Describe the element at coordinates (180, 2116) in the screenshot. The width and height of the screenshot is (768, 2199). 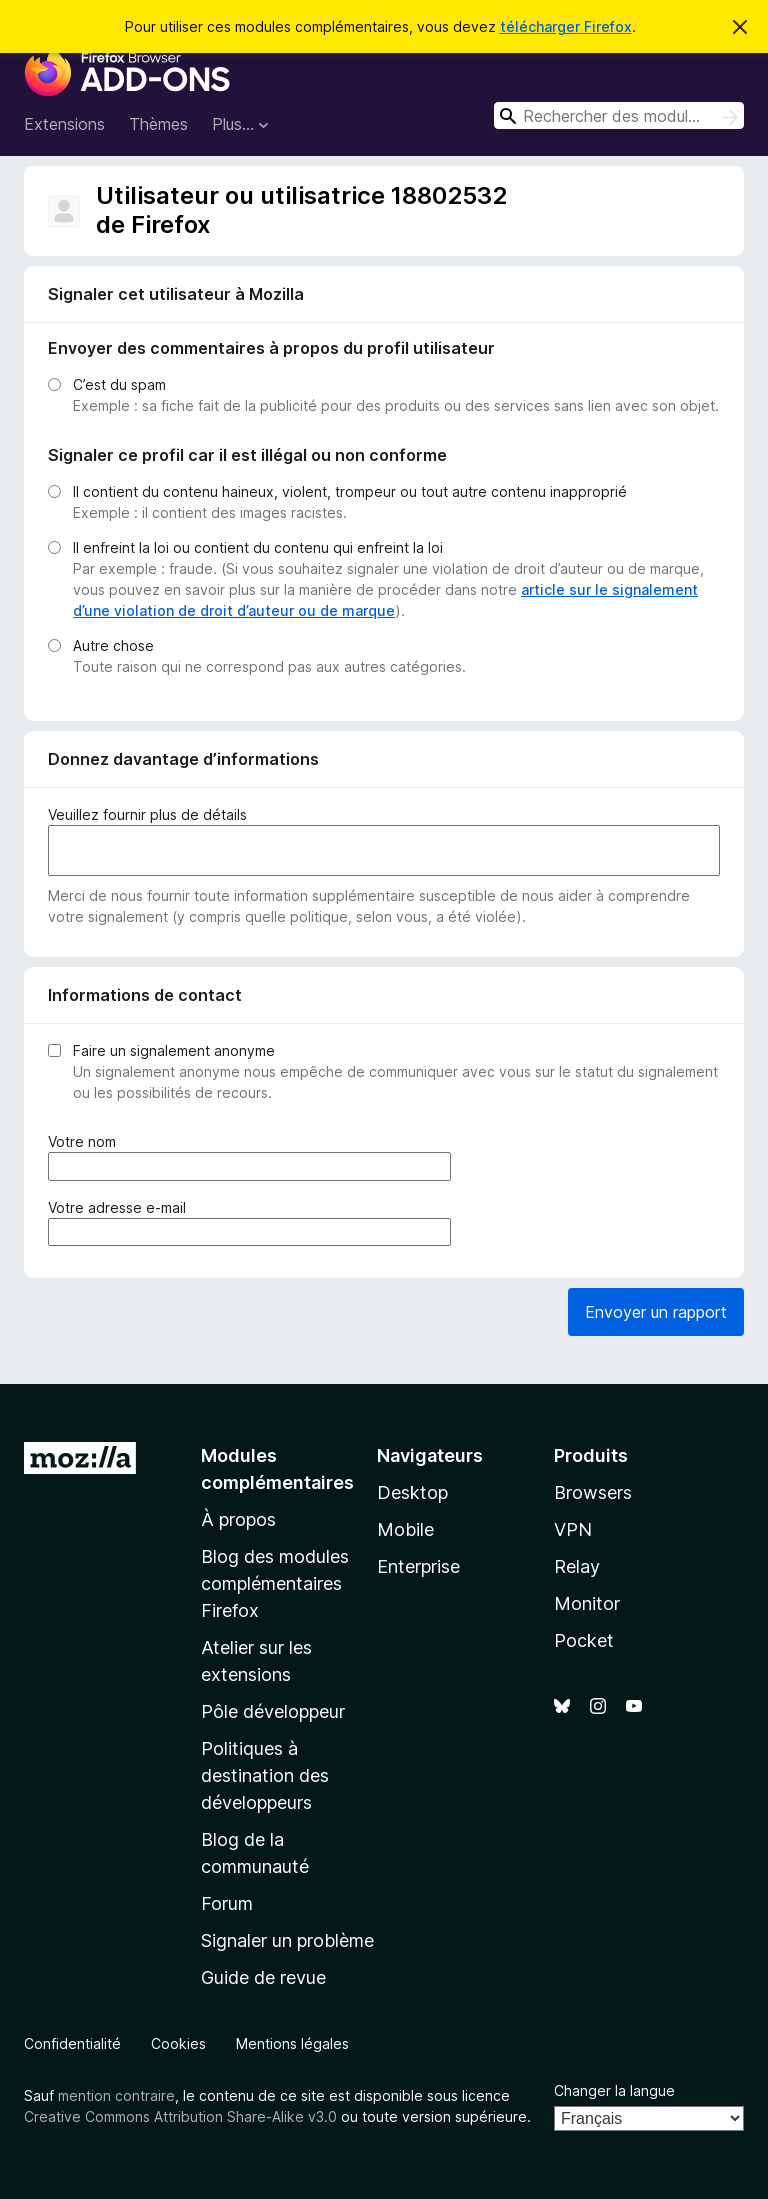
I see `Creative Commons Attribution Share-Alike v3.0` at that location.